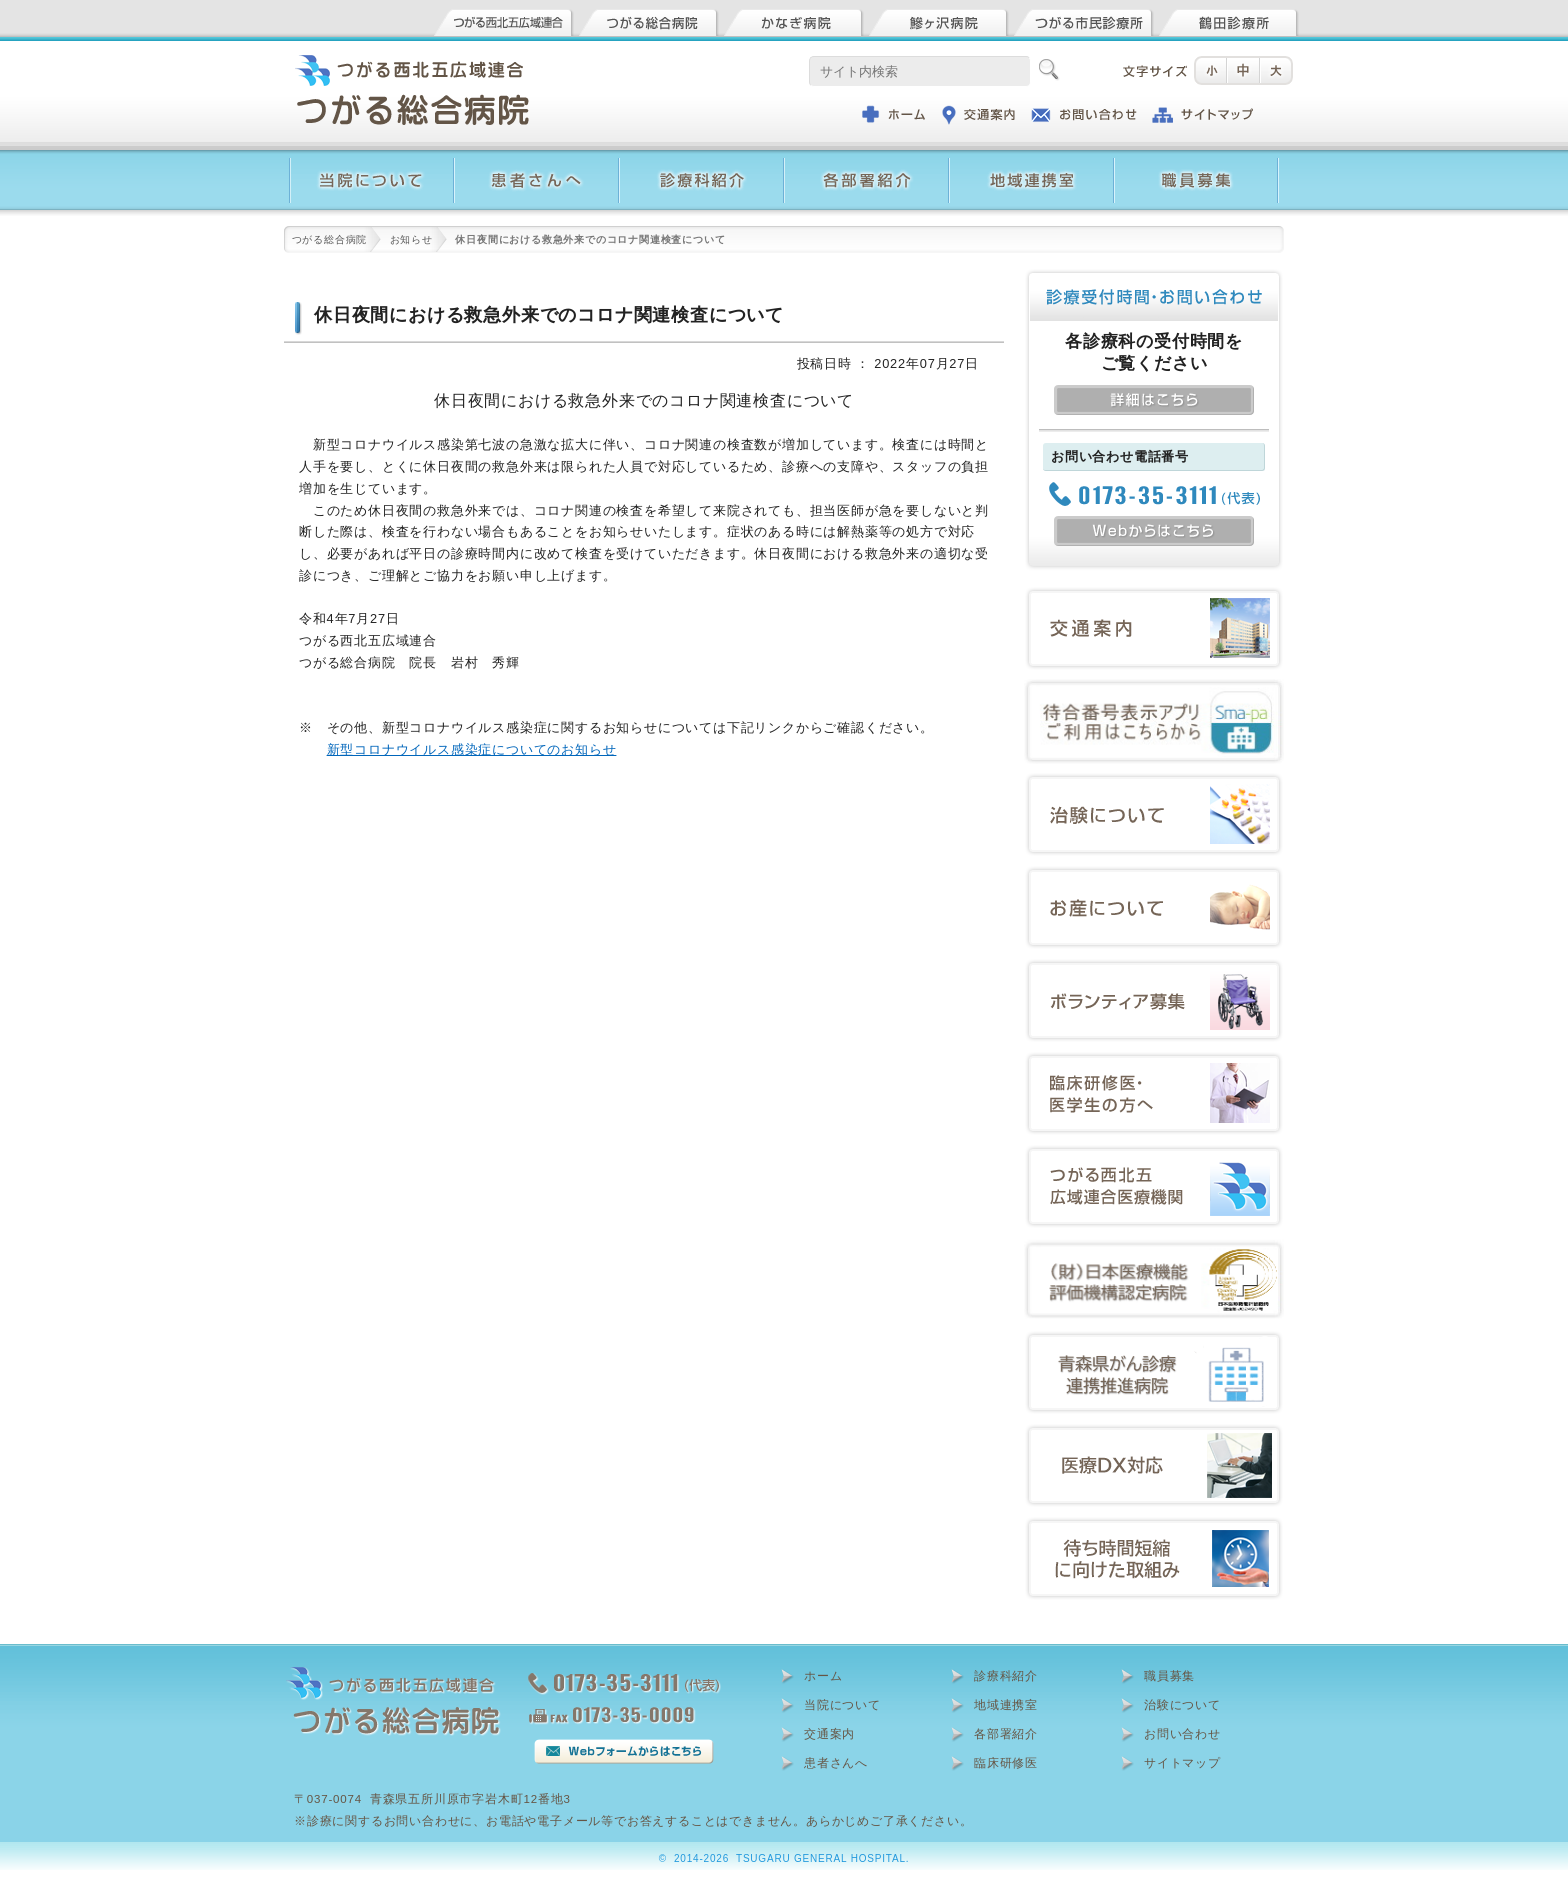 Image resolution: width=1568 pixels, height=1885 pixels. Describe the element at coordinates (330, 239) in the screenshot. I see `つがる総合病院` at that location.